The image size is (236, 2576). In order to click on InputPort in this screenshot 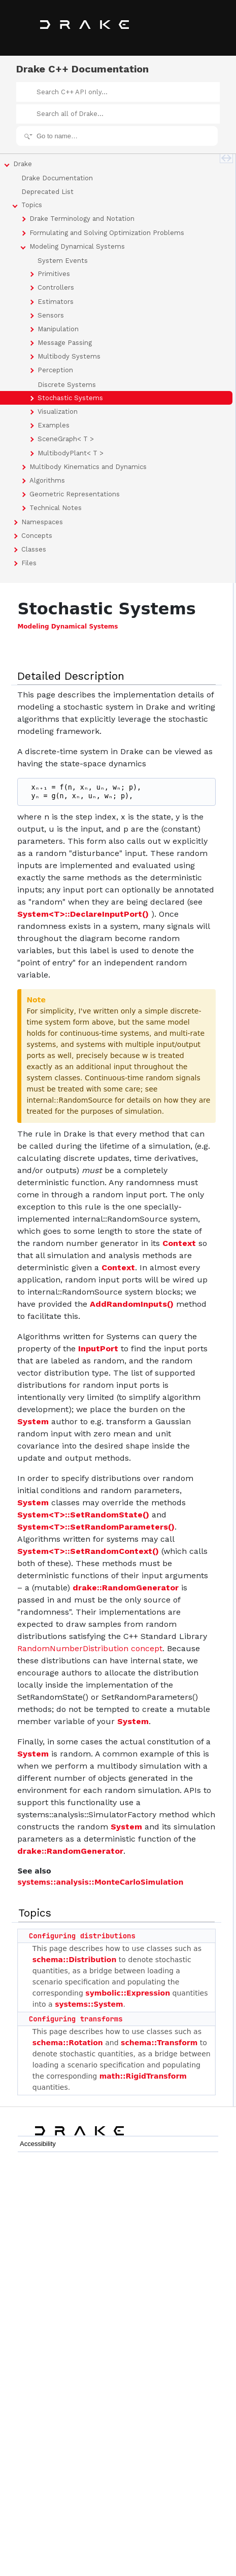, I will do `click(98, 1348)`.